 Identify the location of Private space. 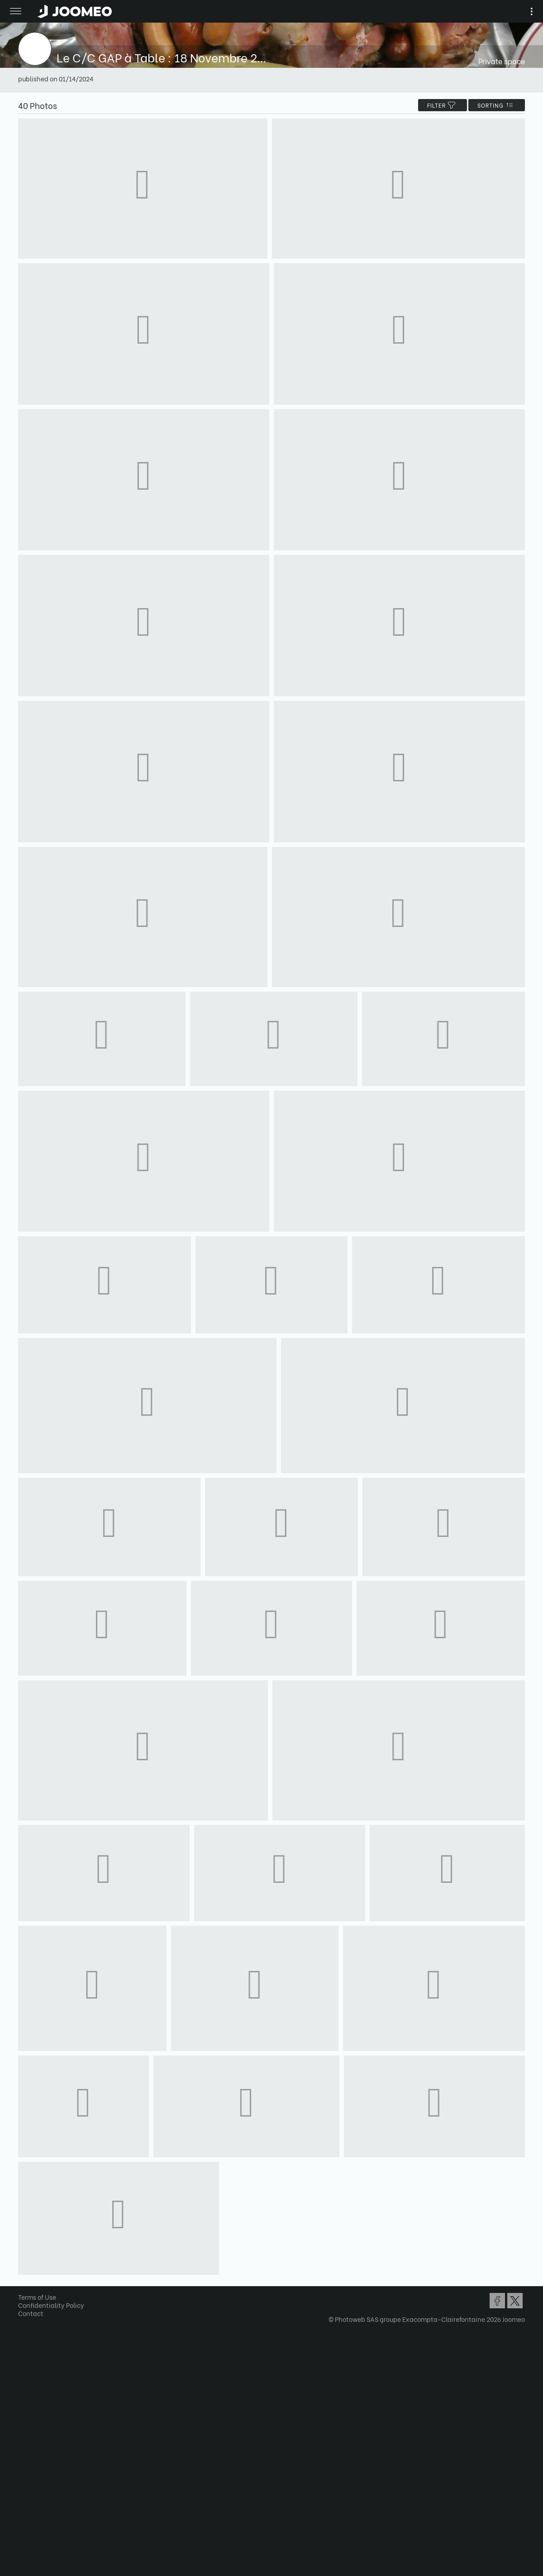
(501, 61).